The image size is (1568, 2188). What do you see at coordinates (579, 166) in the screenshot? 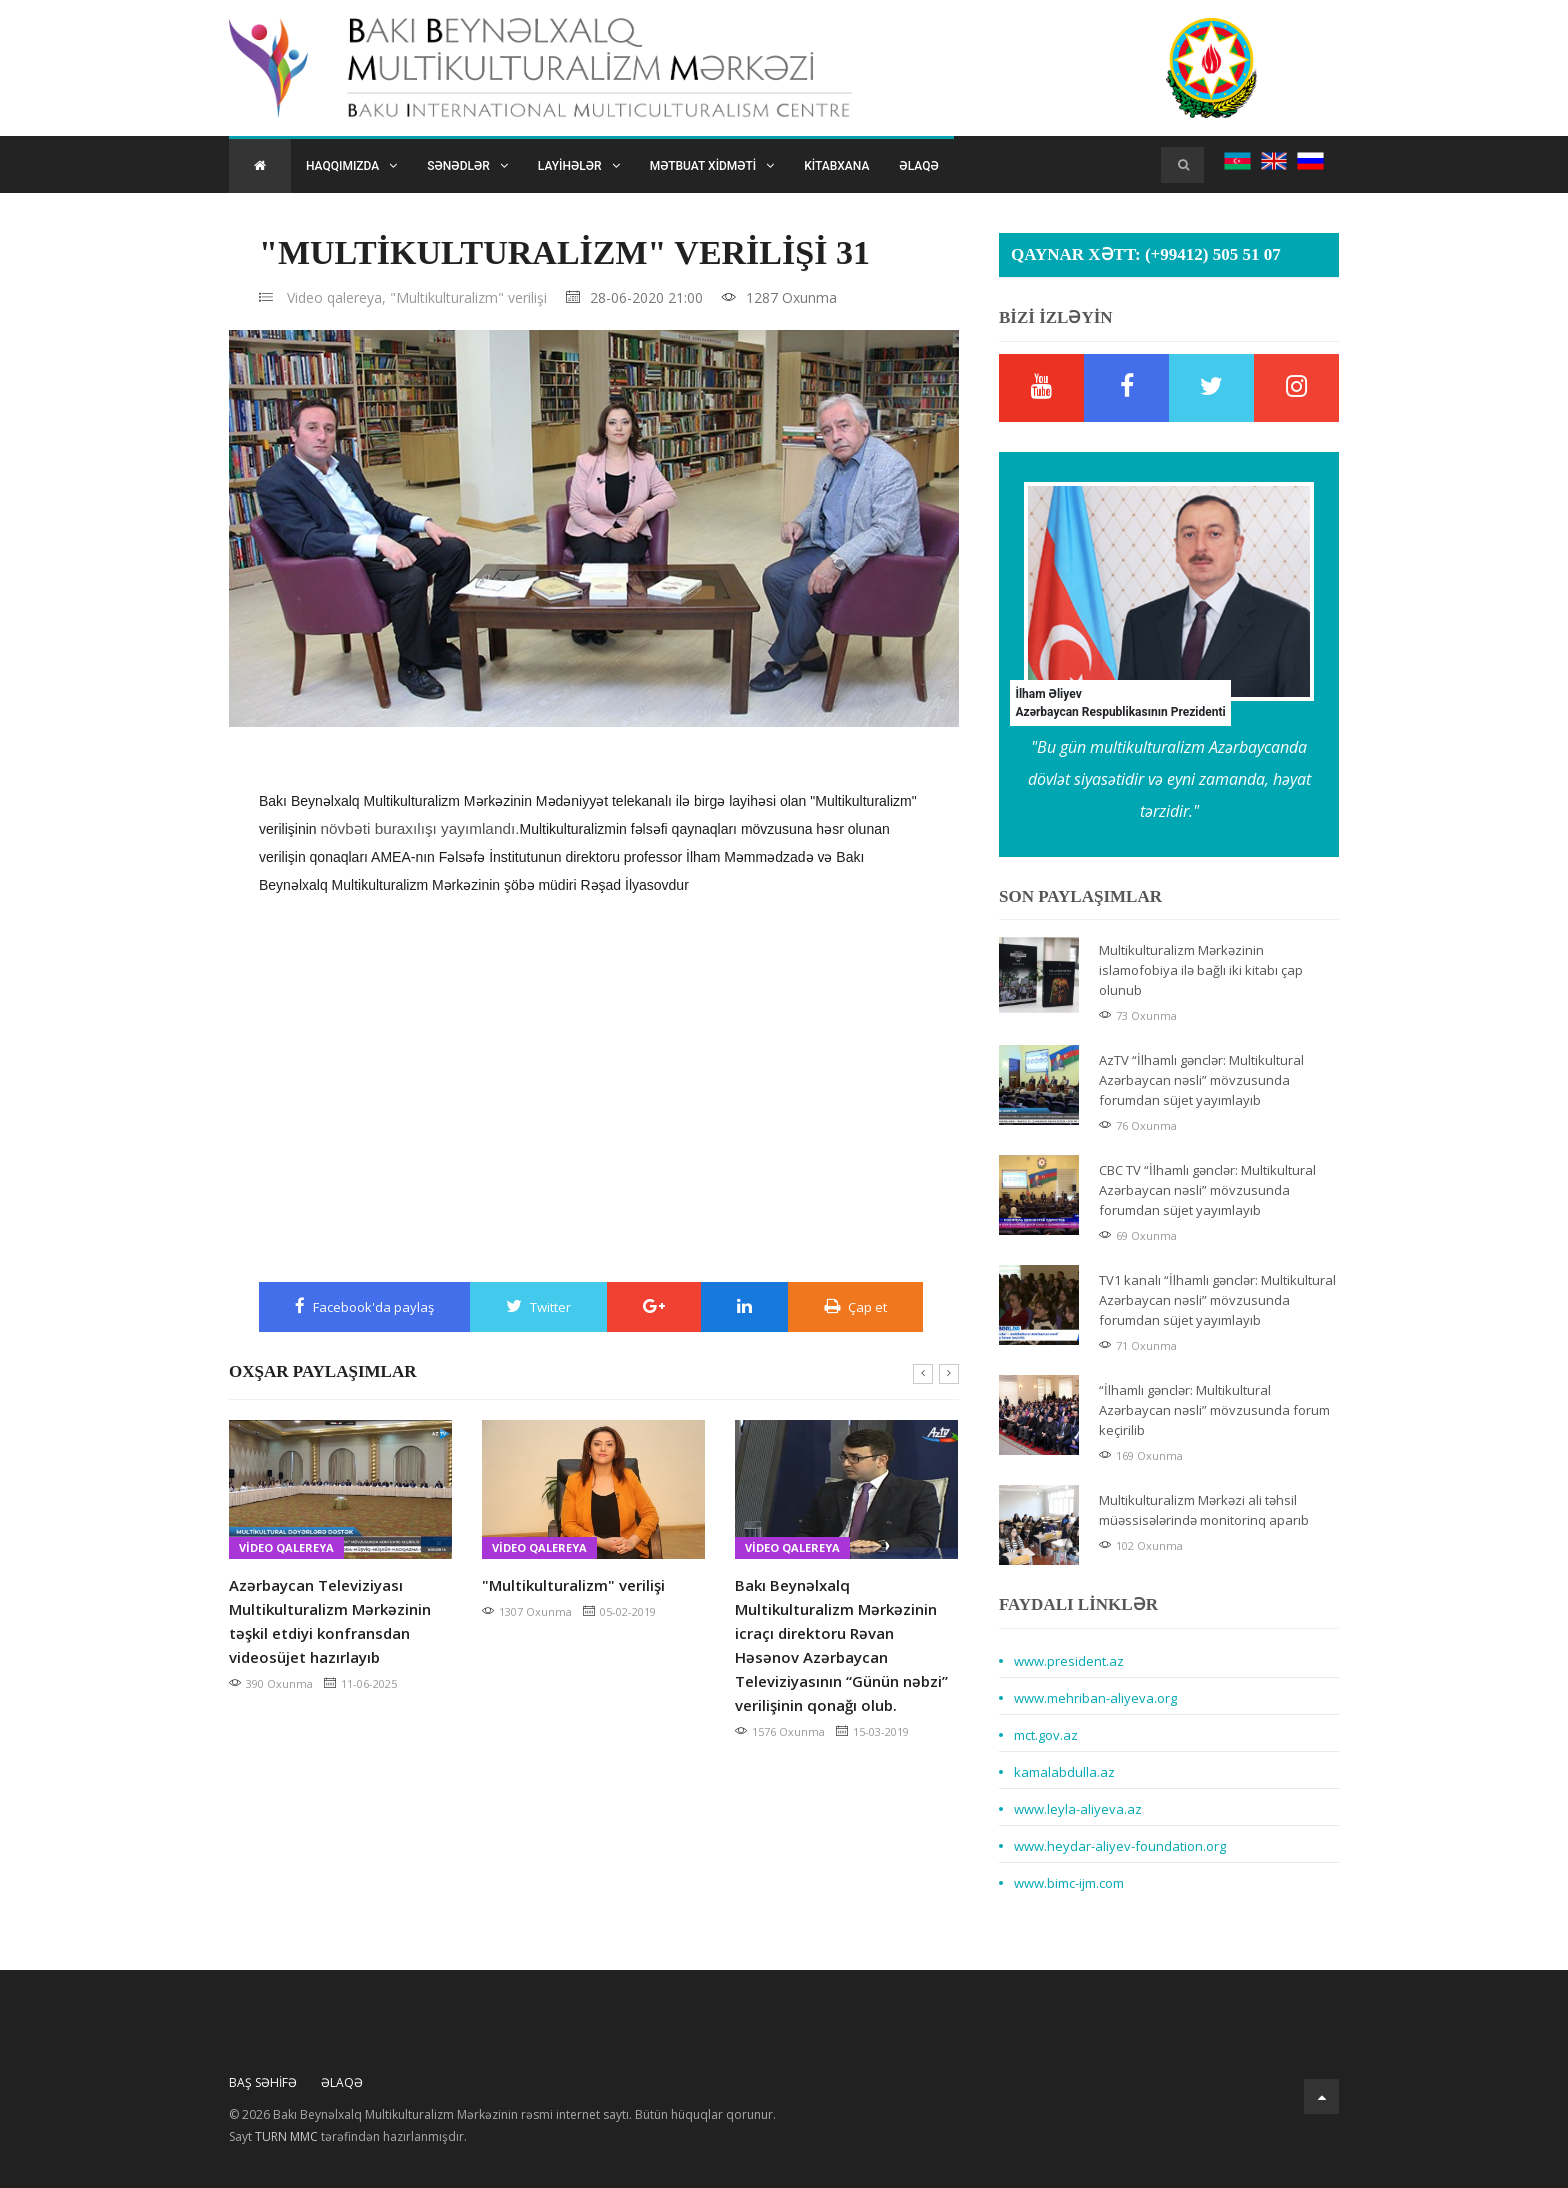
I see `Layihələr` at bounding box center [579, 166].